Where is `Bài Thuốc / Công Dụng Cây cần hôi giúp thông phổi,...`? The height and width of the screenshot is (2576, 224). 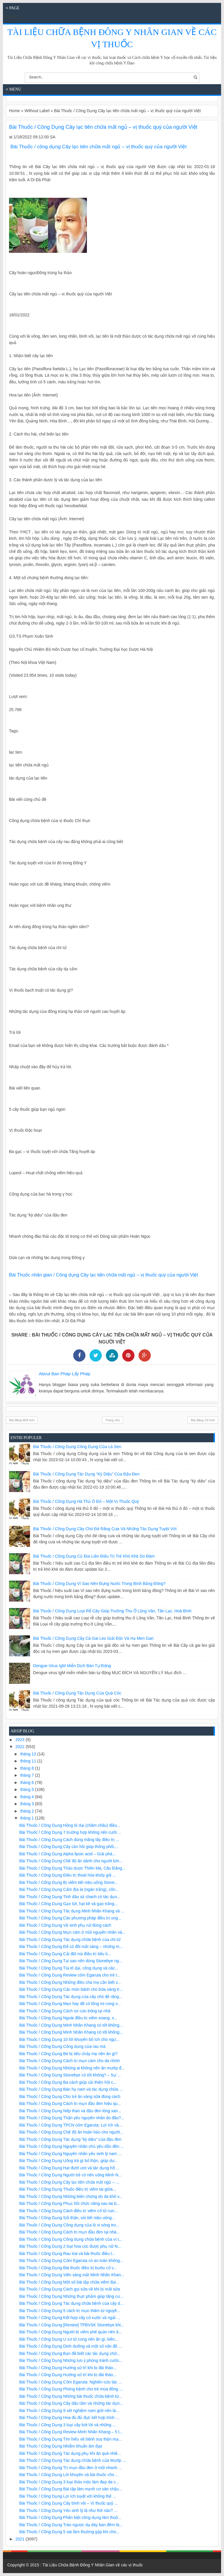
Bài Thuốc / Công Dụng Cây cần hôi giúp thông phổi,... is located at coordinates (68, 1846).